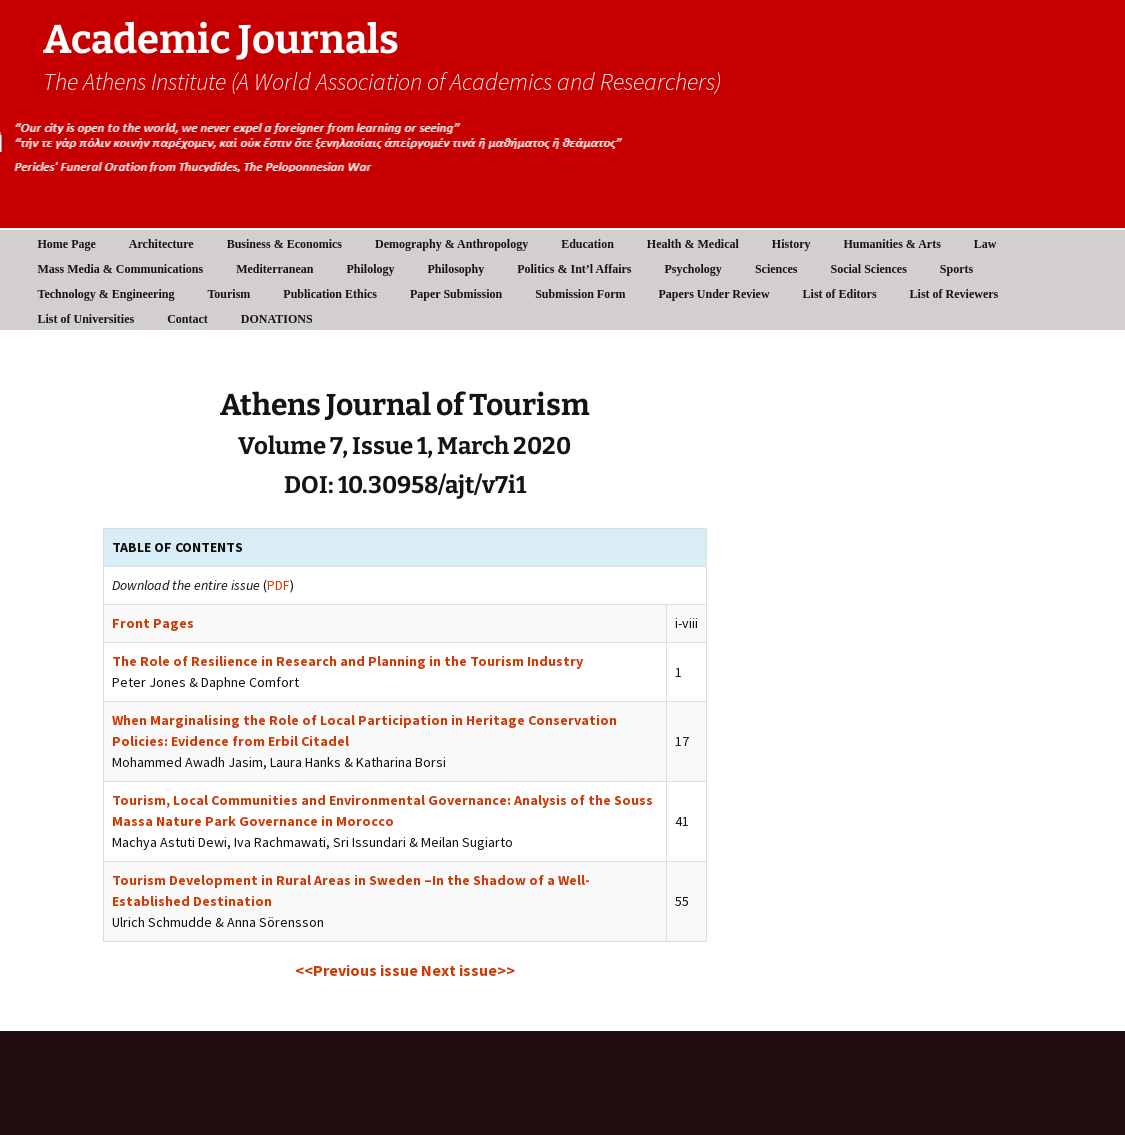 The height and width of the screenshot is (1135, 1125). Describe the element at coordinates (456, 294) in the screenshot. I see `Paper Submission` at that location.